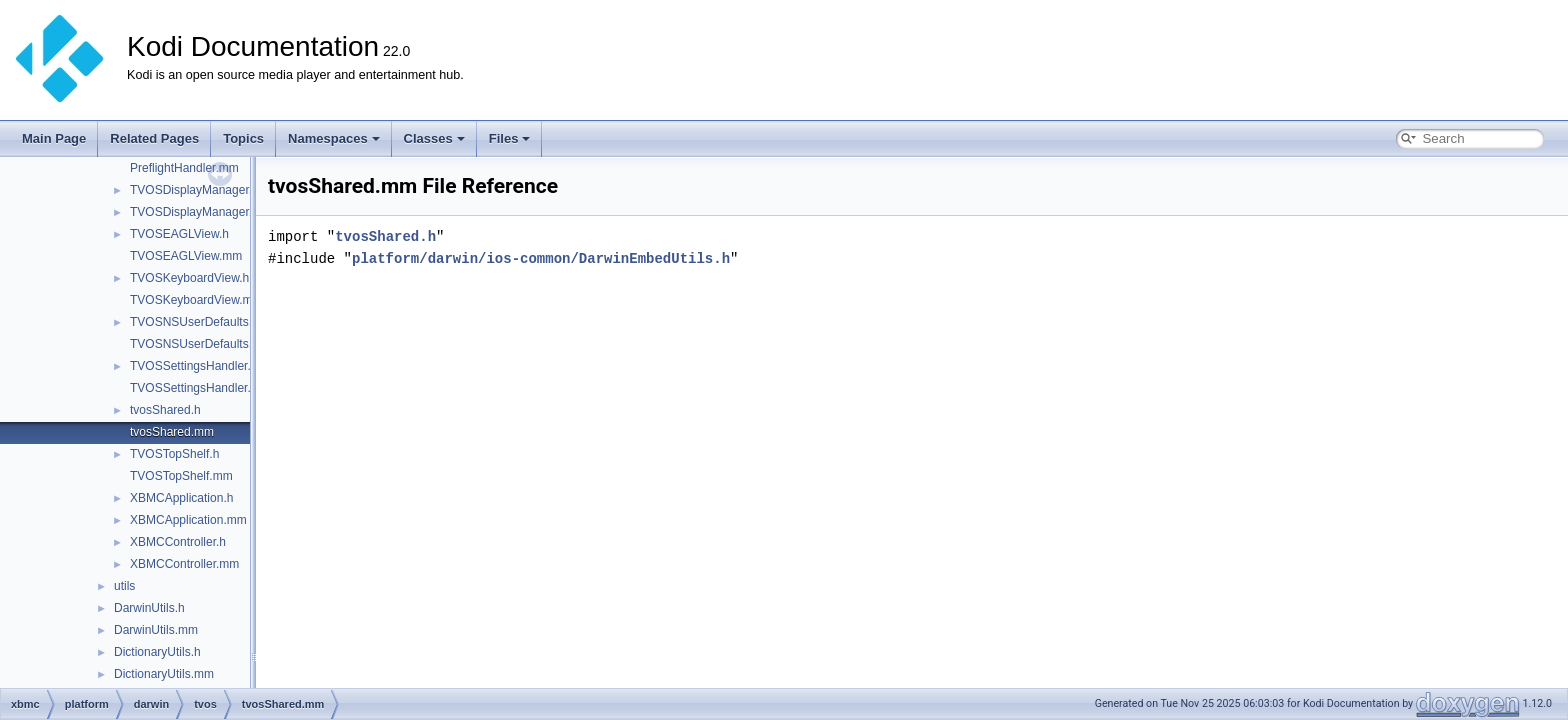 Image resolution: width=1568 pixels, height=720 pixels. What do you see at coordinates (510, 138) in the screenshot?
I see `Files` at bounding box center [510, 138].